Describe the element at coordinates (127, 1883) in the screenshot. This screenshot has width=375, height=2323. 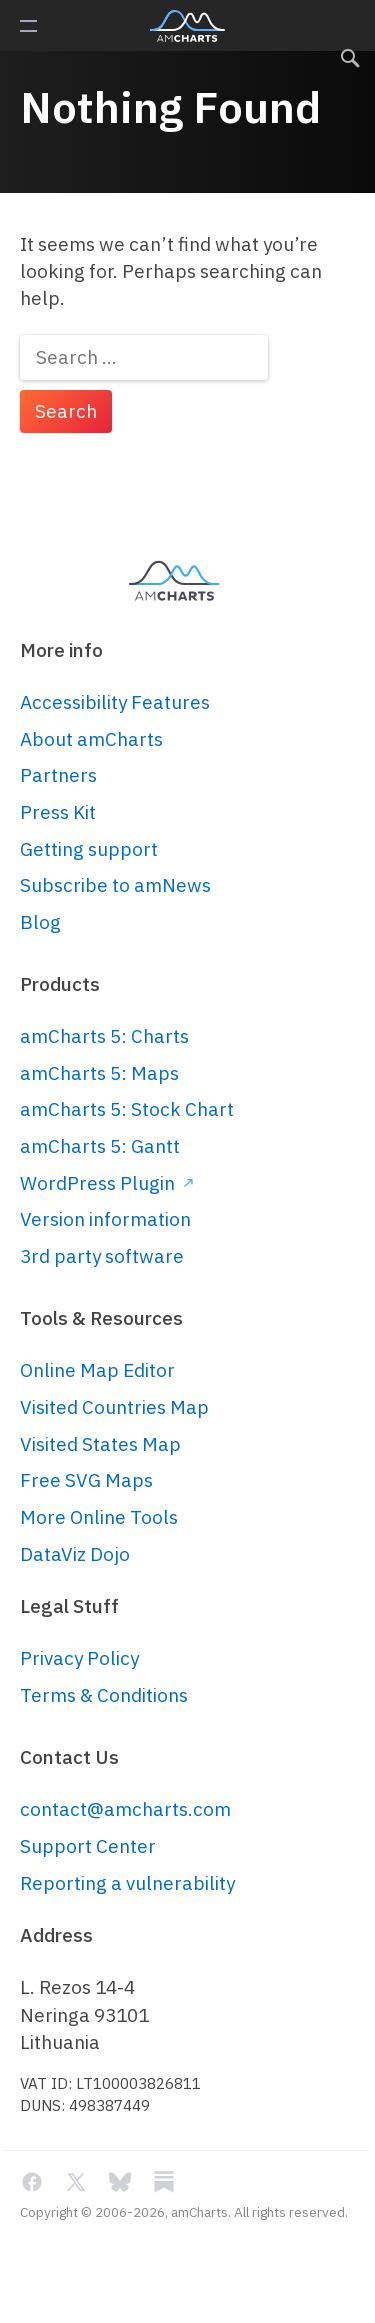
I see `Reporting a vulnerability` at that location.